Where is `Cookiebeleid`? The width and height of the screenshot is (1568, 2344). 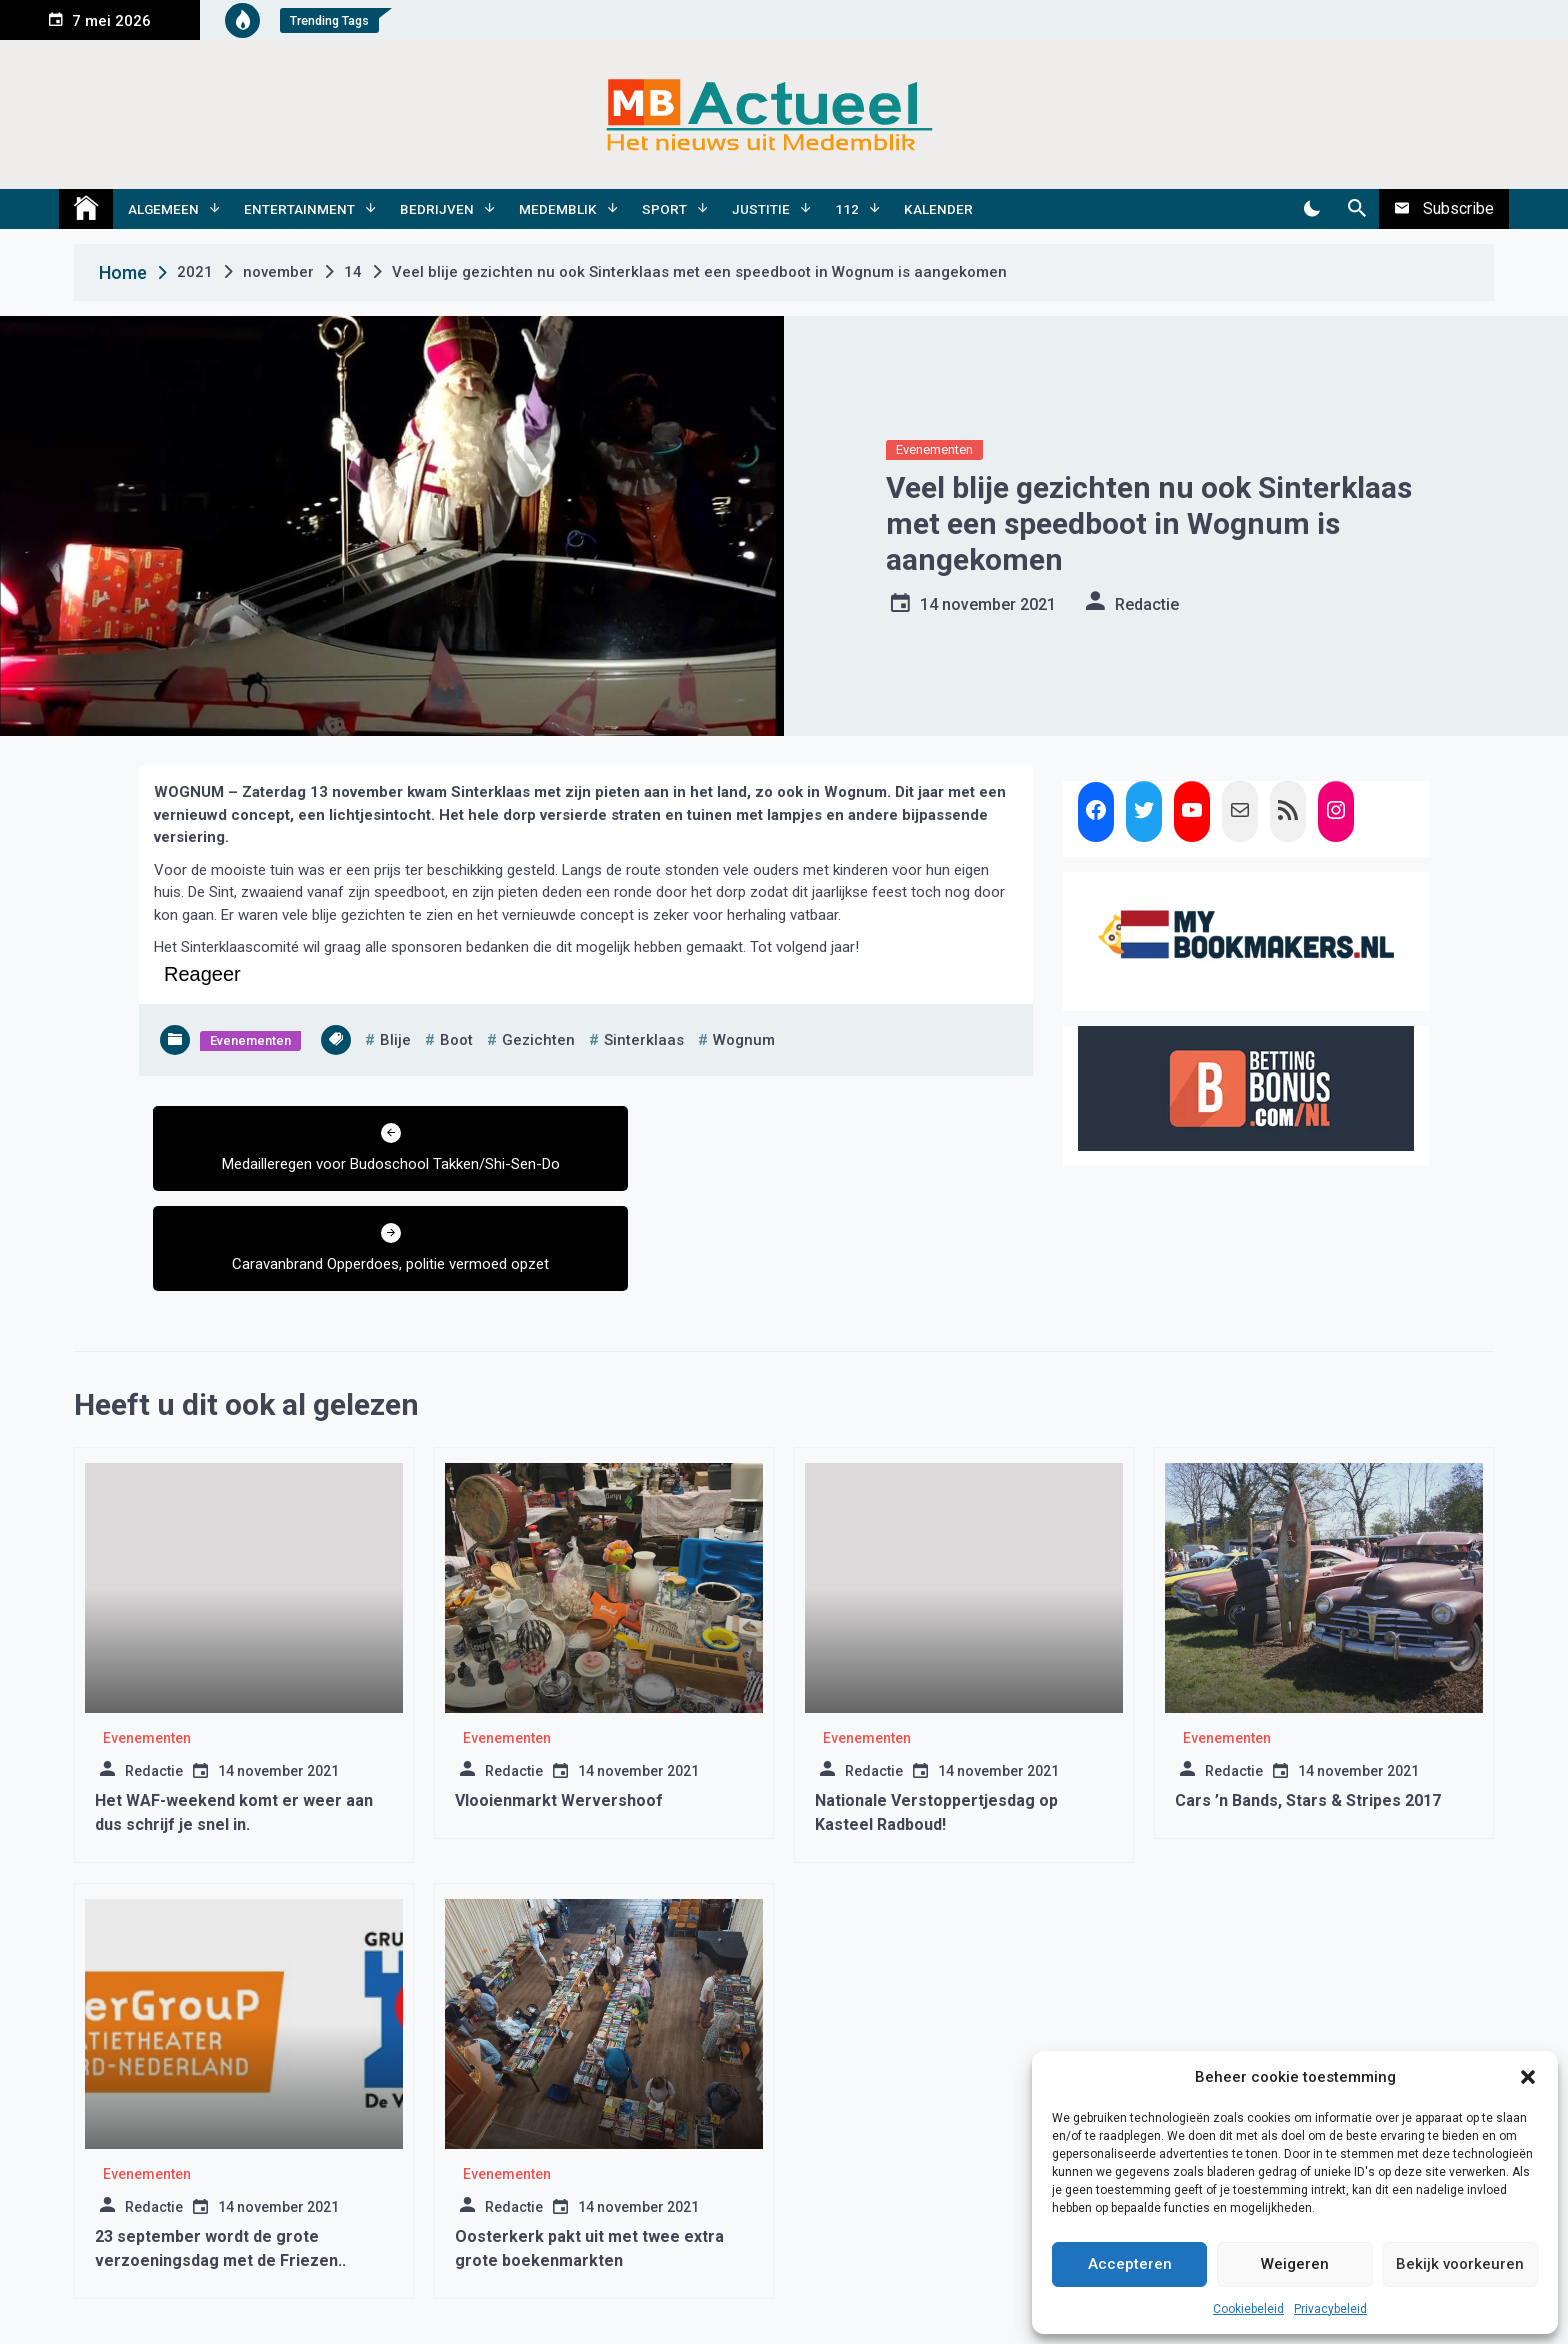 Cookiebeleid is located at coordinates (1248, 2309).